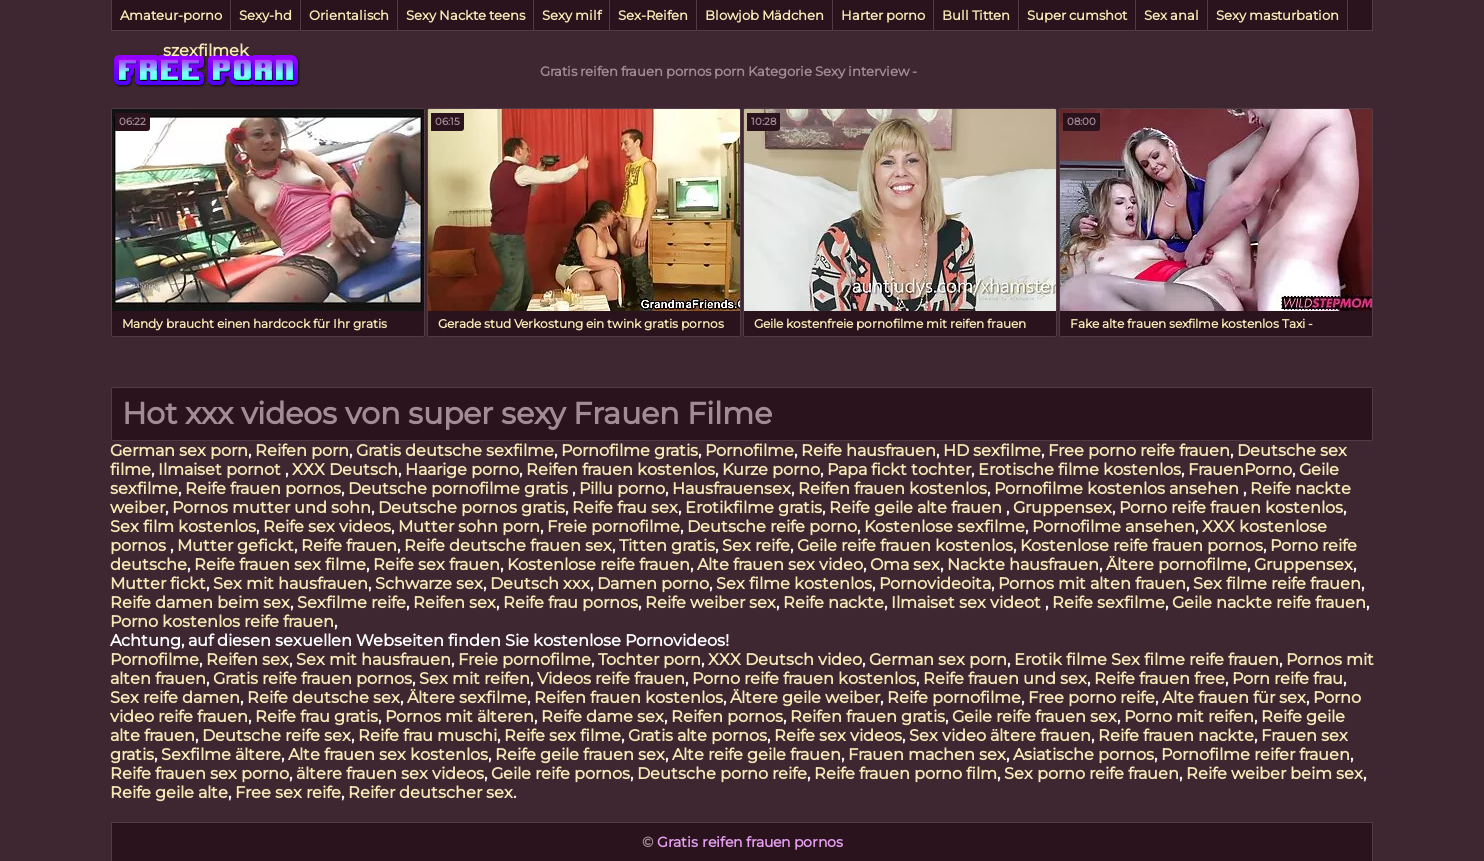 The width and height of the screenshot is (1484, 861). Describe the element at coordinates (312, 678) in the screenshot. I see `Gratis reife frauen pornos` at that location.